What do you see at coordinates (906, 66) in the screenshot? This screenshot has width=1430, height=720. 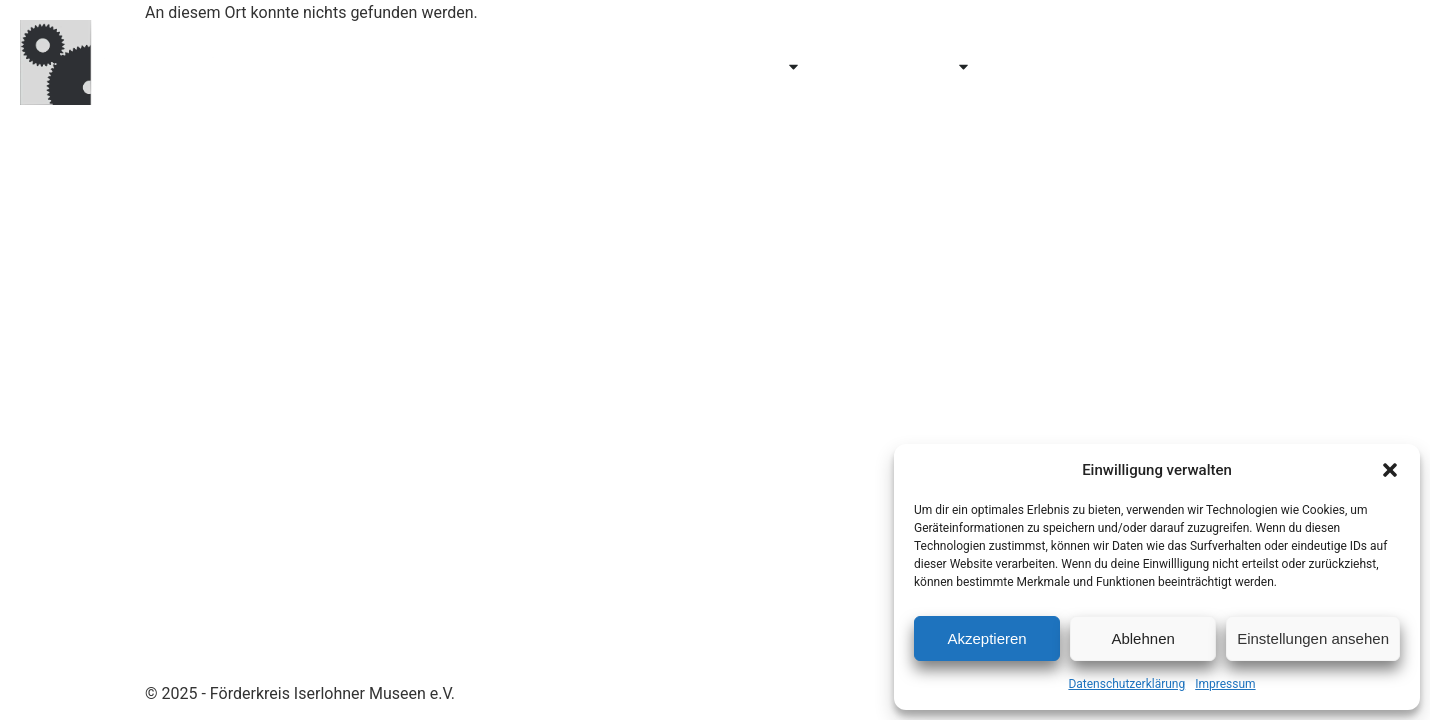 I see `Erforschen` at bounding box center [906, 66].